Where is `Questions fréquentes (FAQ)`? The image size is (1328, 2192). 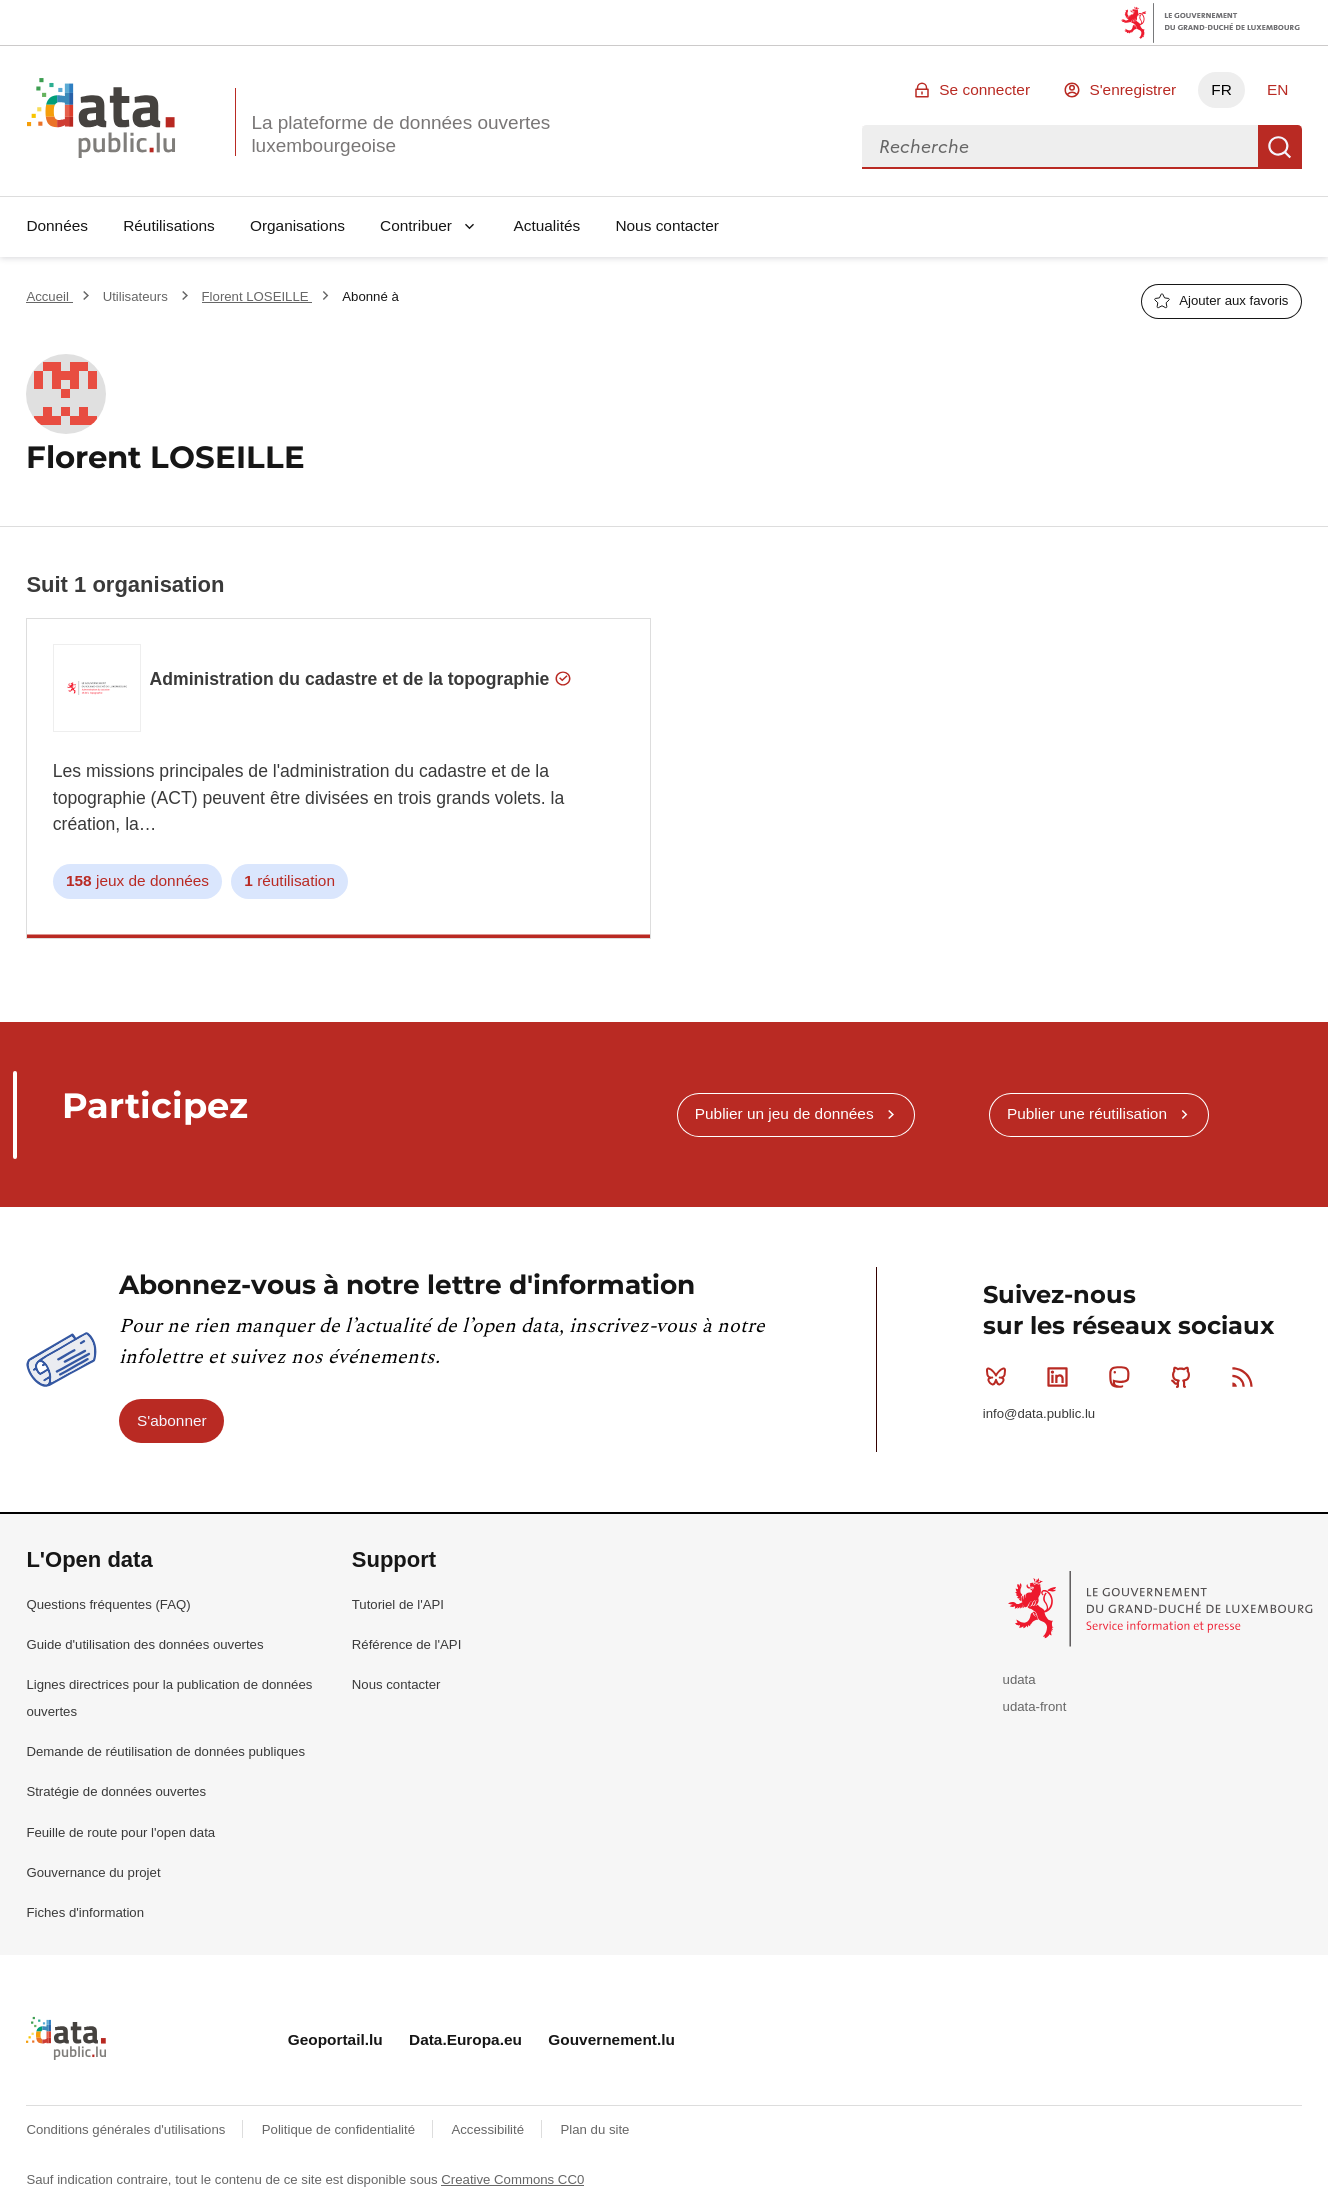 Questions fréquentes (FAQ) is located at coordinates (108, 1604).